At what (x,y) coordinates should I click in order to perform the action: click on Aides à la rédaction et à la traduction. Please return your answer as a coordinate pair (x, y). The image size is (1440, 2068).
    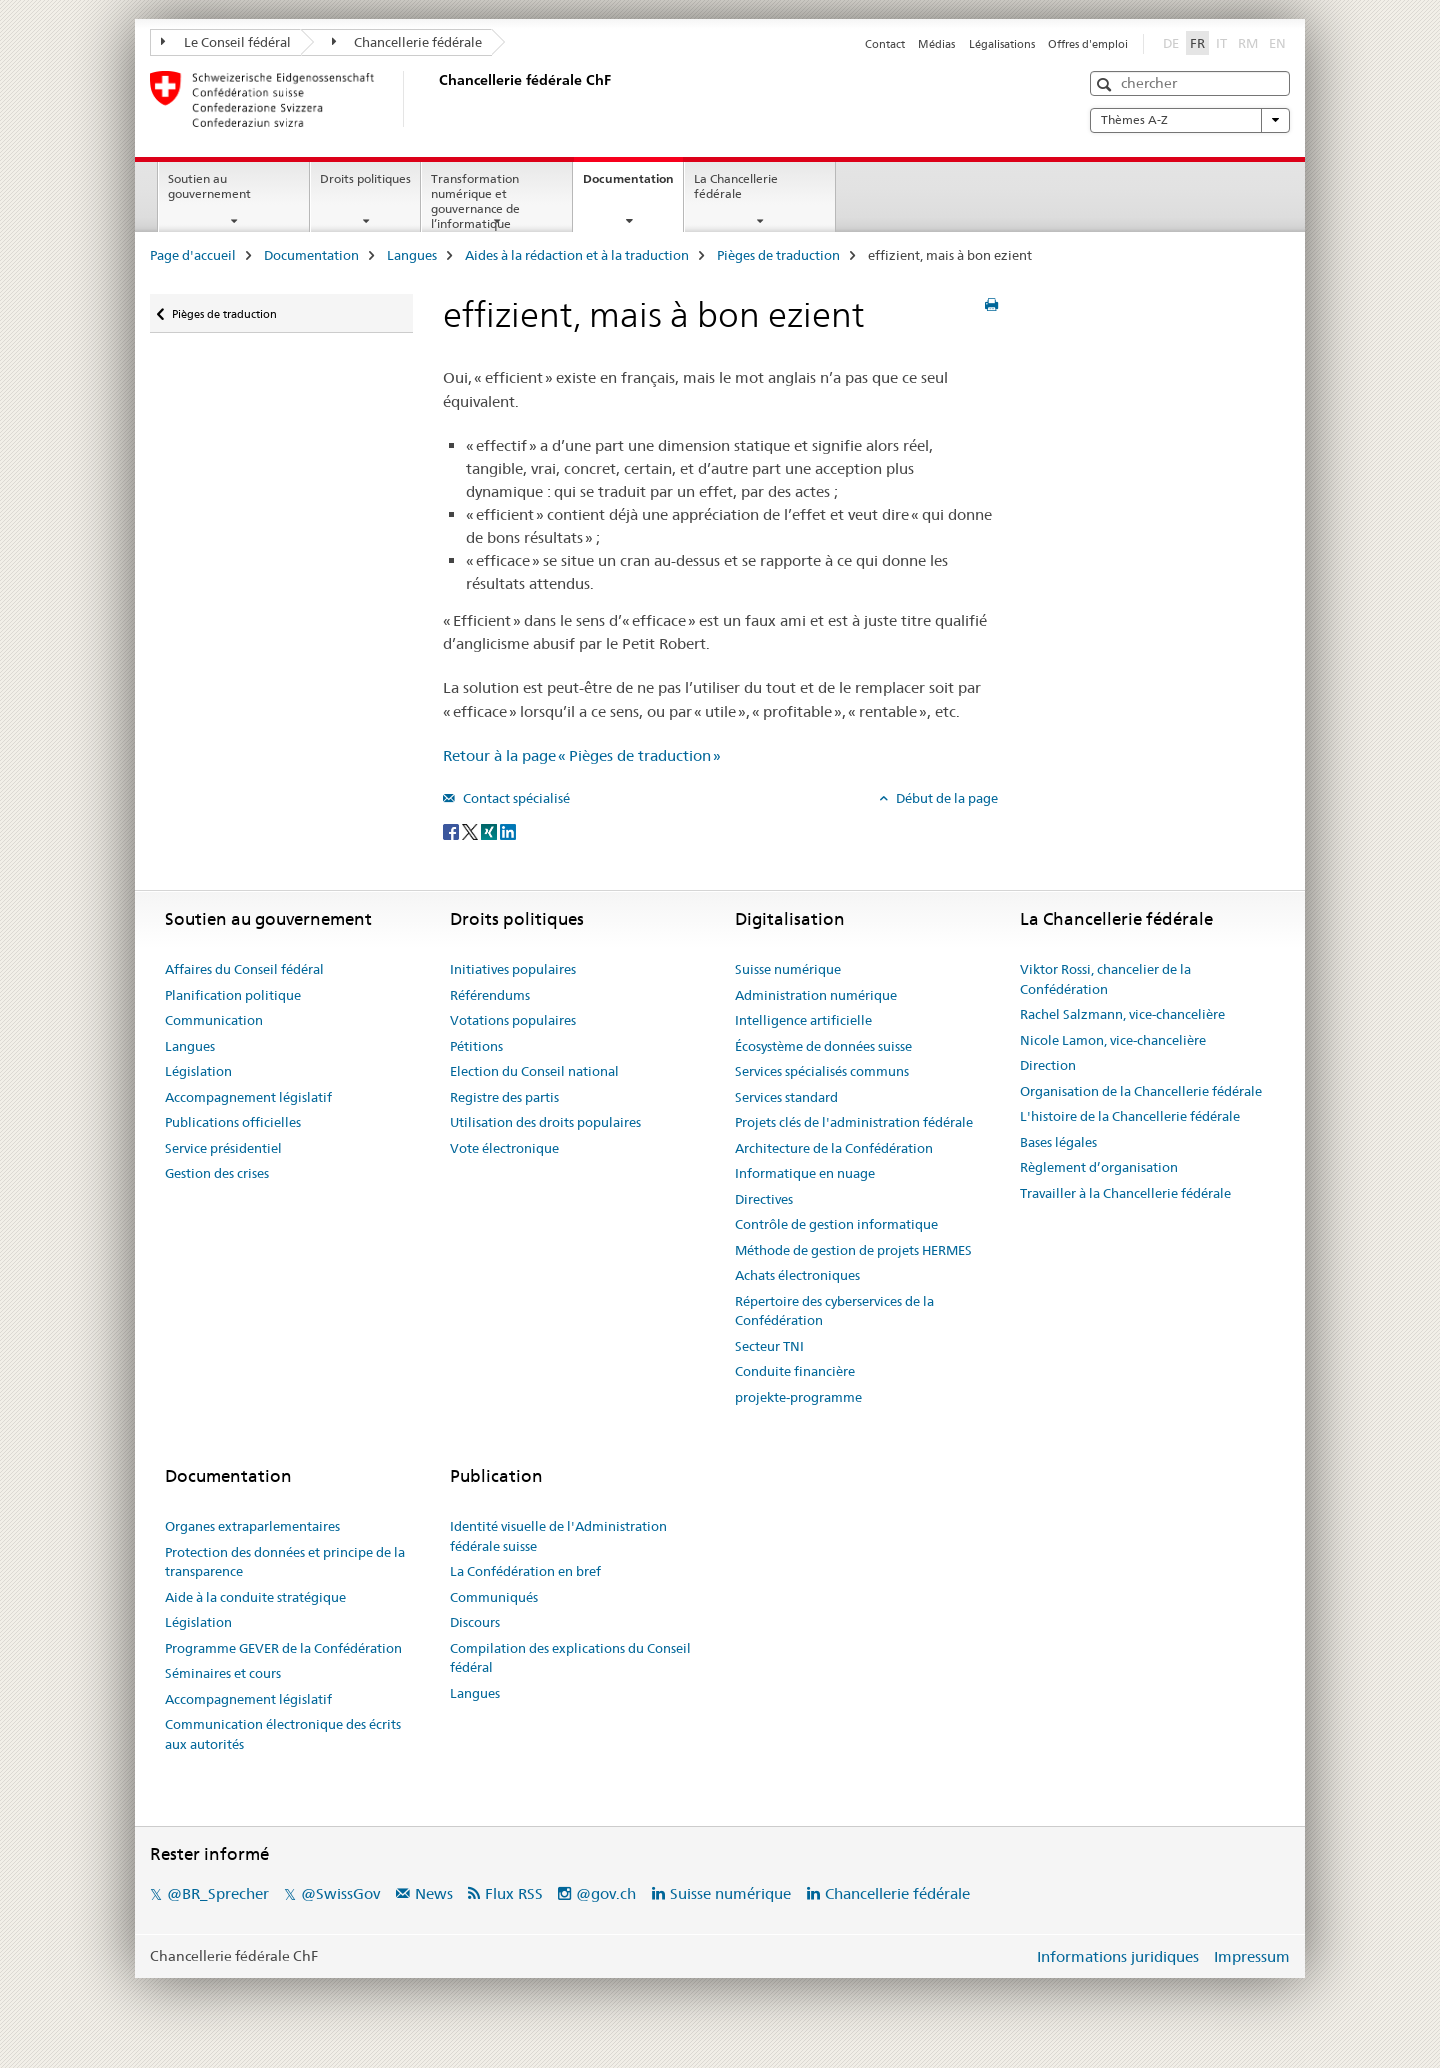
    Looking at the image, I should click on (577, 255).